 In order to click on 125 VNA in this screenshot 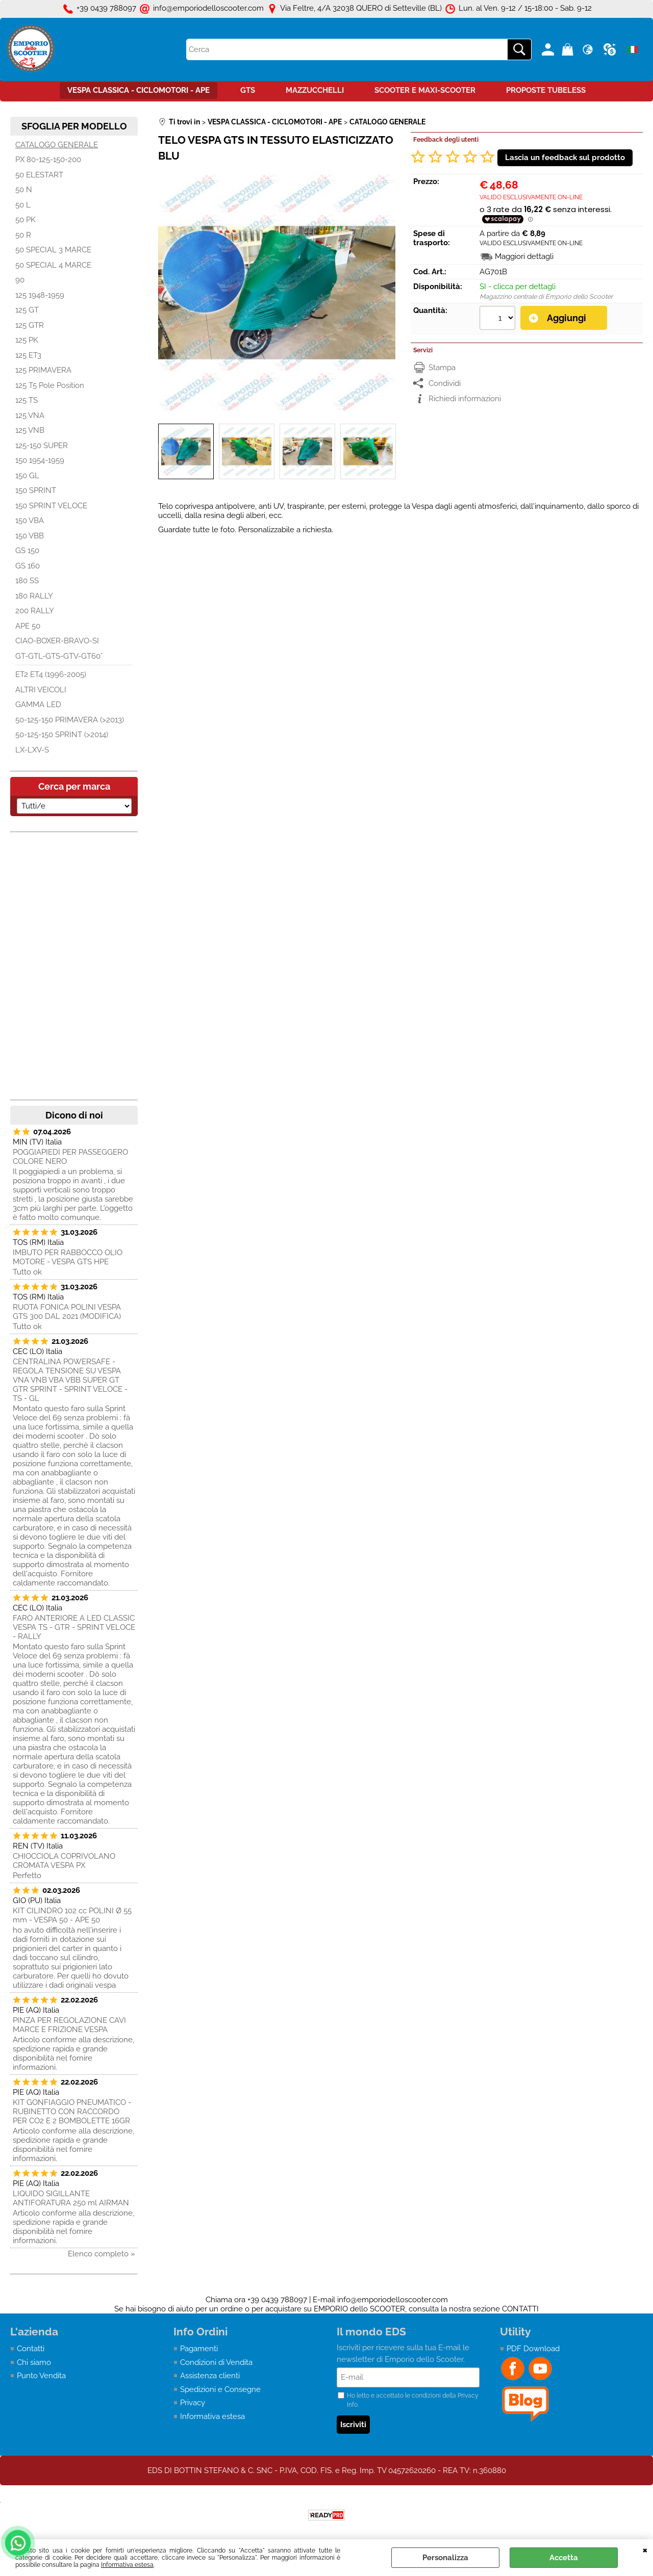, I will do `click(29, 415)`.